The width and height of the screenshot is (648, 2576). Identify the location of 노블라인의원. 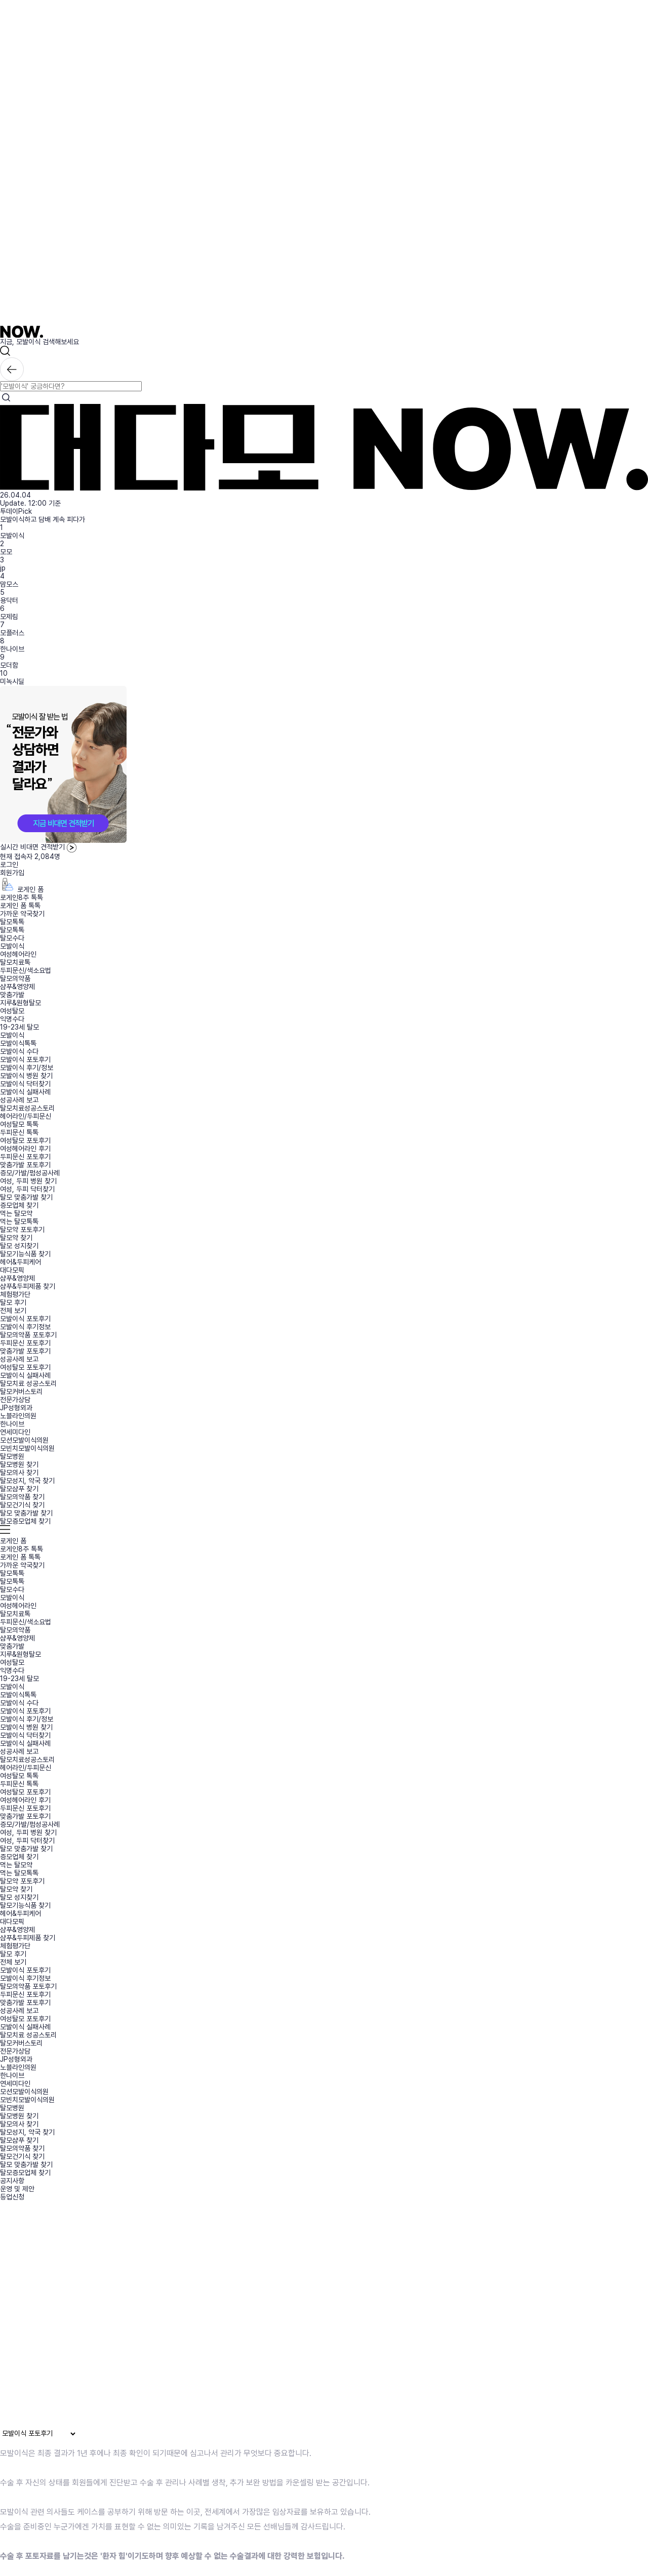
(18, 1416).